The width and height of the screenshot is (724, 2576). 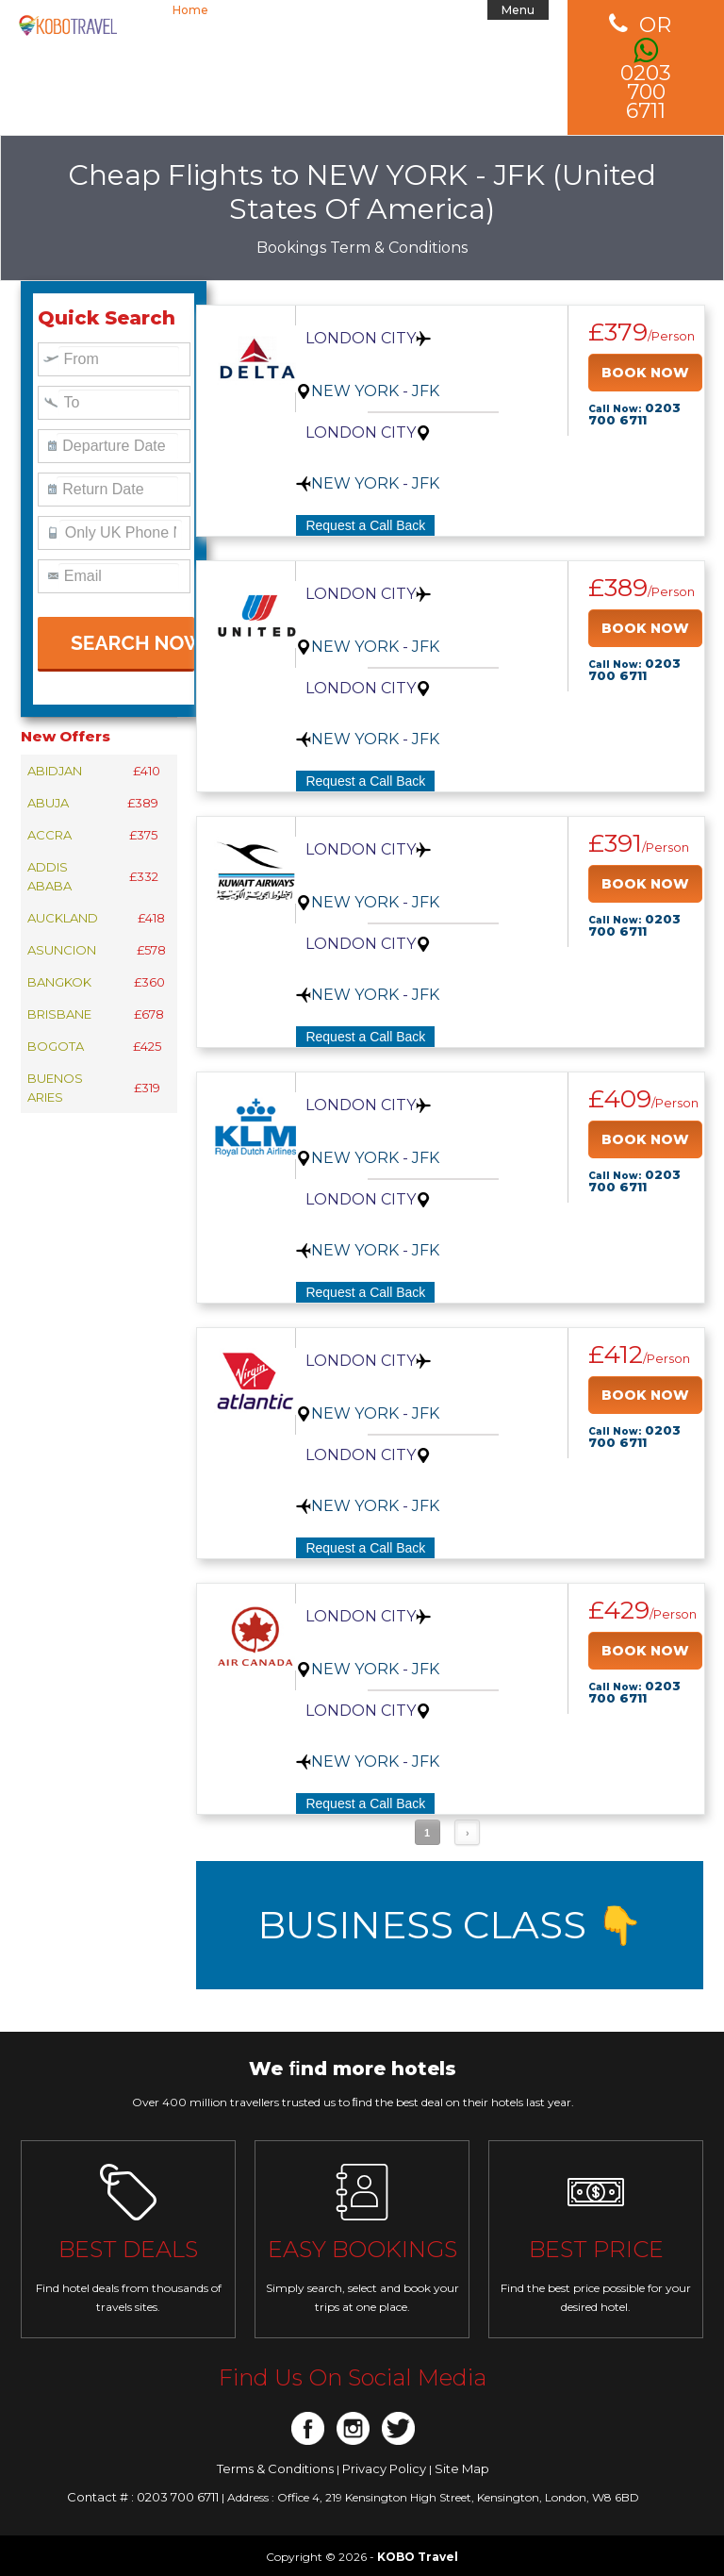 What do you see at coordinates (385, 2468) in the screenshot?
I see `Privacy Policy` at bounding box center [385, 2468].